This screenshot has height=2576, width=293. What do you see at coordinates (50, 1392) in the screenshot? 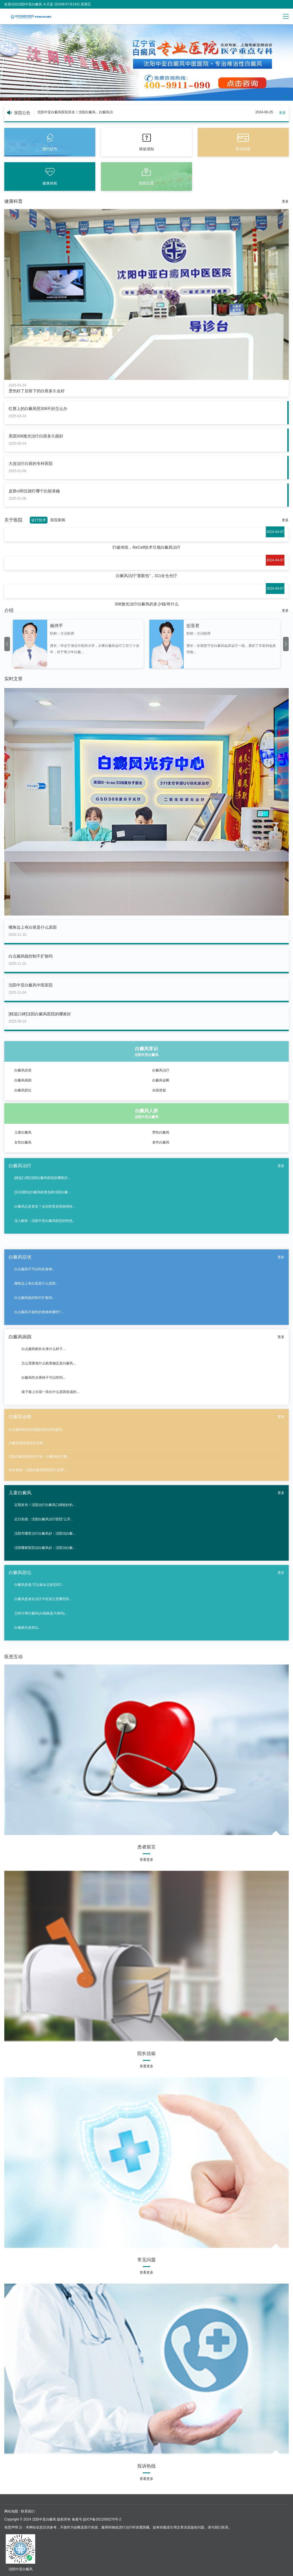
I see `孩子脸上出现一块白什么原因造成的...` at bounding box center [50, 1392].